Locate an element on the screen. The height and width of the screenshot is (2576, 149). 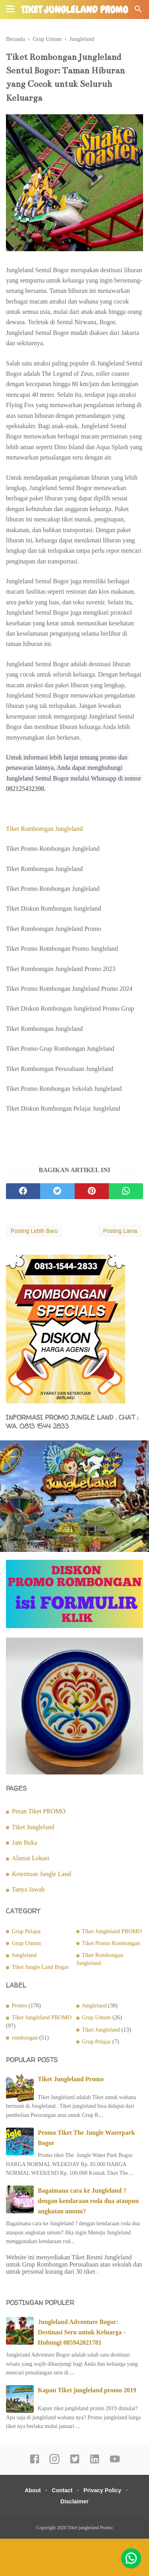
Tanya Jawab is located at coordinates (28, 1889).